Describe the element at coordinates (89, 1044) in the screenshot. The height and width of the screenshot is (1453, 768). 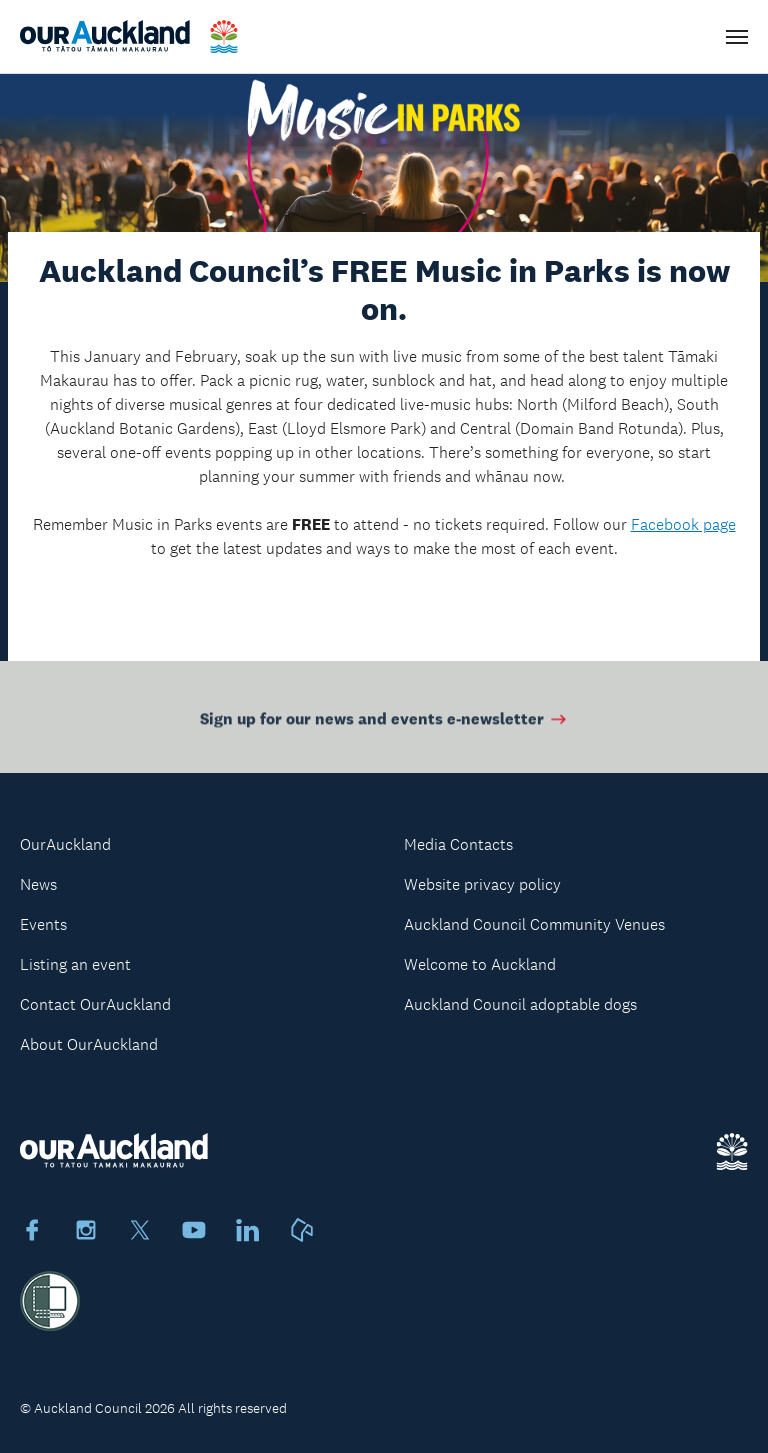
I see `About OurAuckland` at that location.